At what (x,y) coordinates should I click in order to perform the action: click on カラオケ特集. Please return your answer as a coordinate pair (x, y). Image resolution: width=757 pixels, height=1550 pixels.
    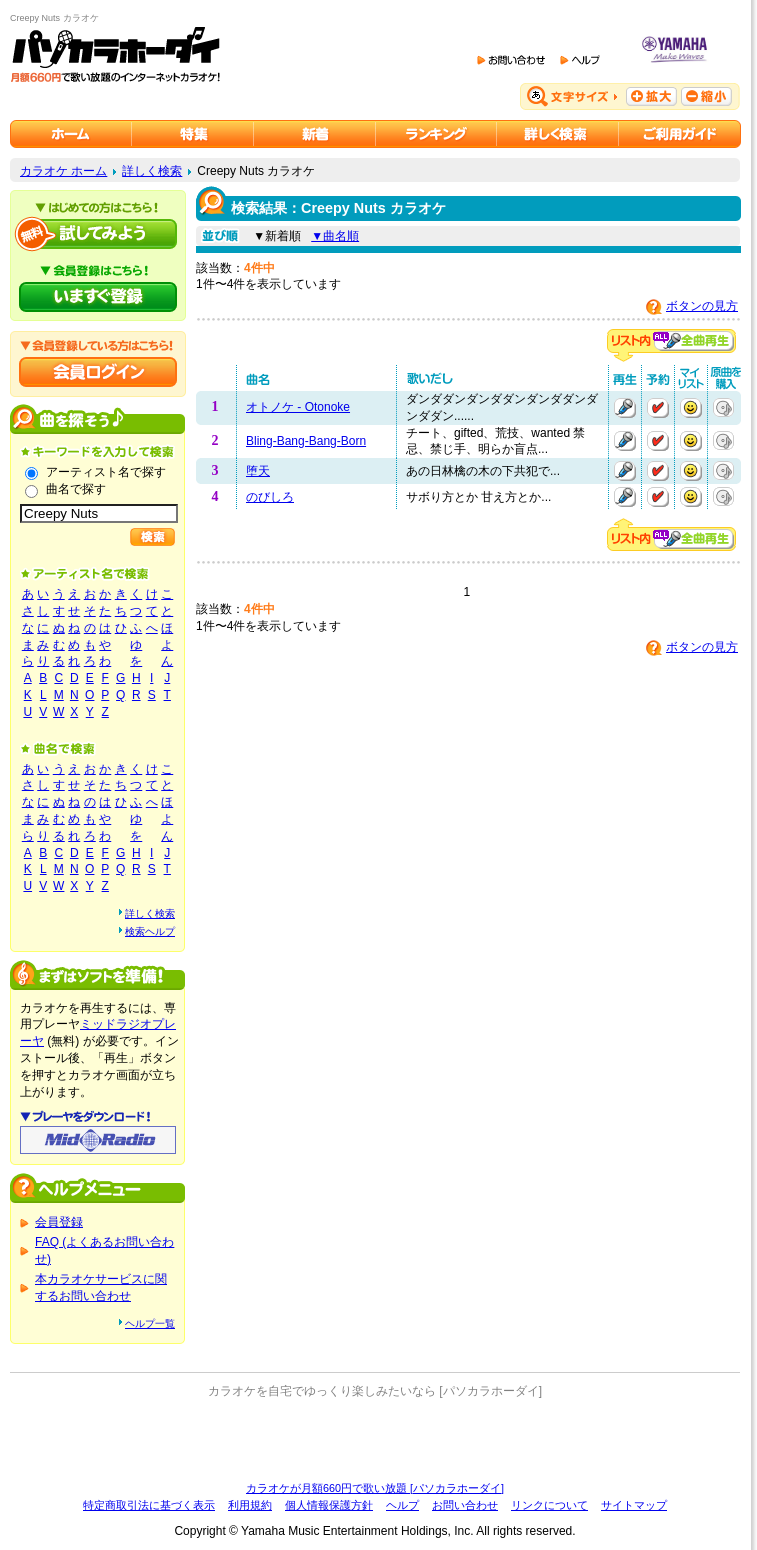
    Looking at the image, I should click on (193, 134).